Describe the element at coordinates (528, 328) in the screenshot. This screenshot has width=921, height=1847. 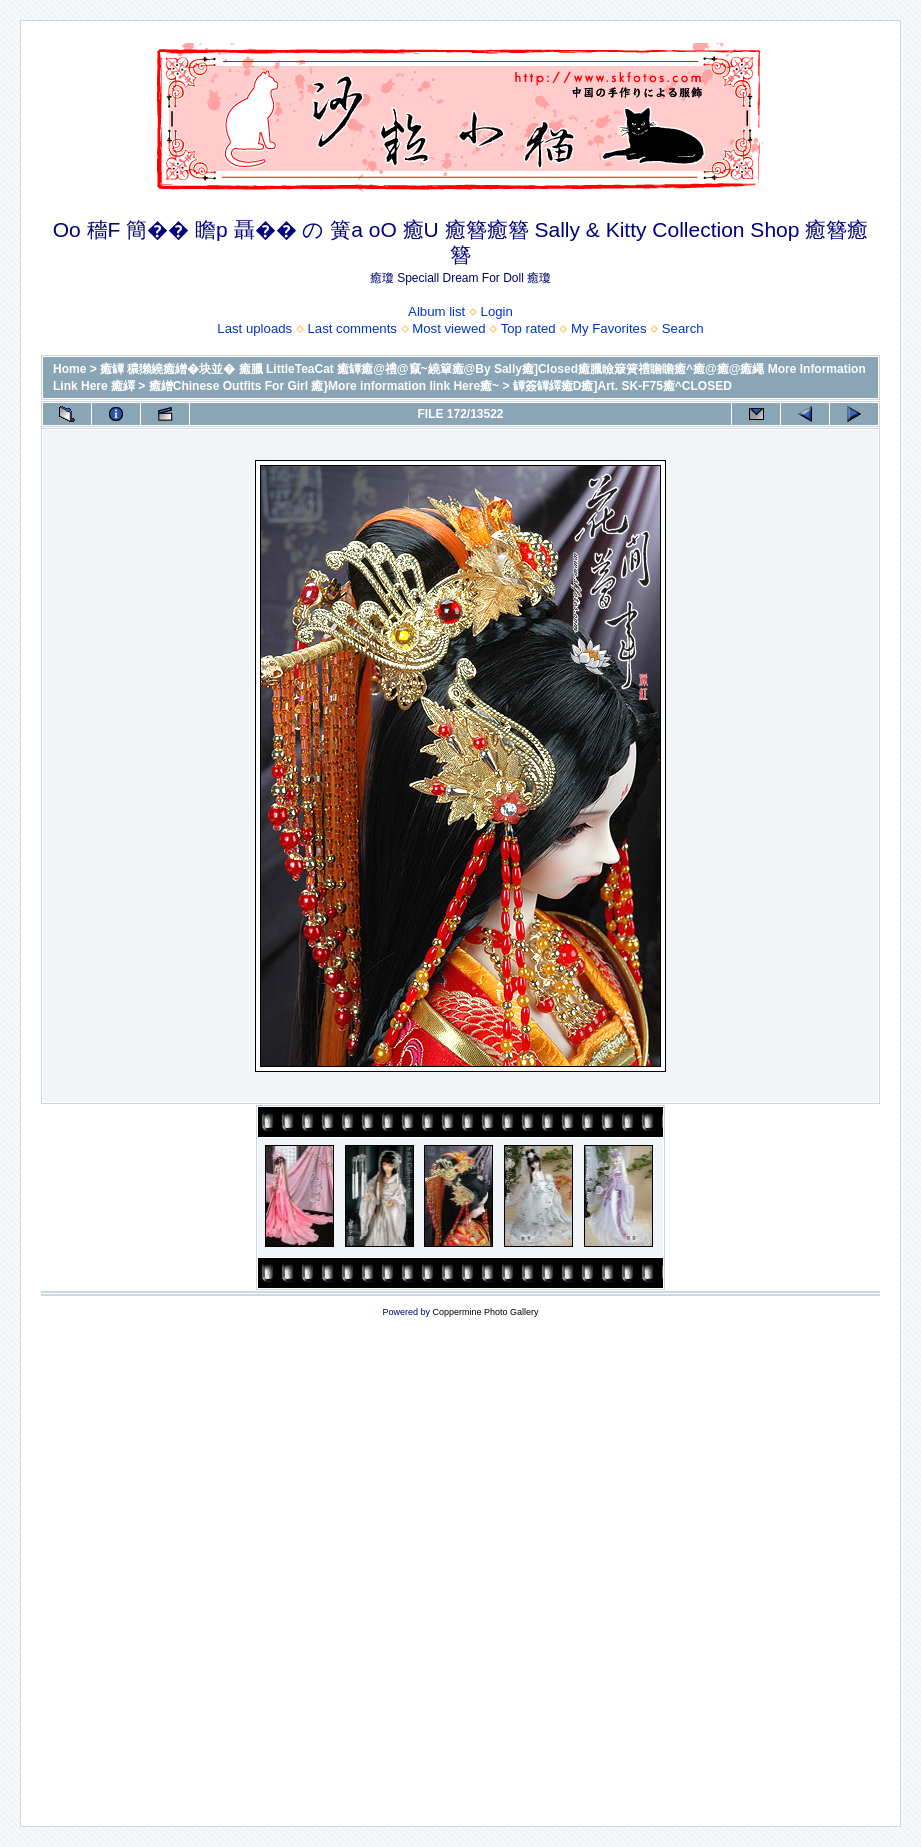
I see `Top rated` at that location.